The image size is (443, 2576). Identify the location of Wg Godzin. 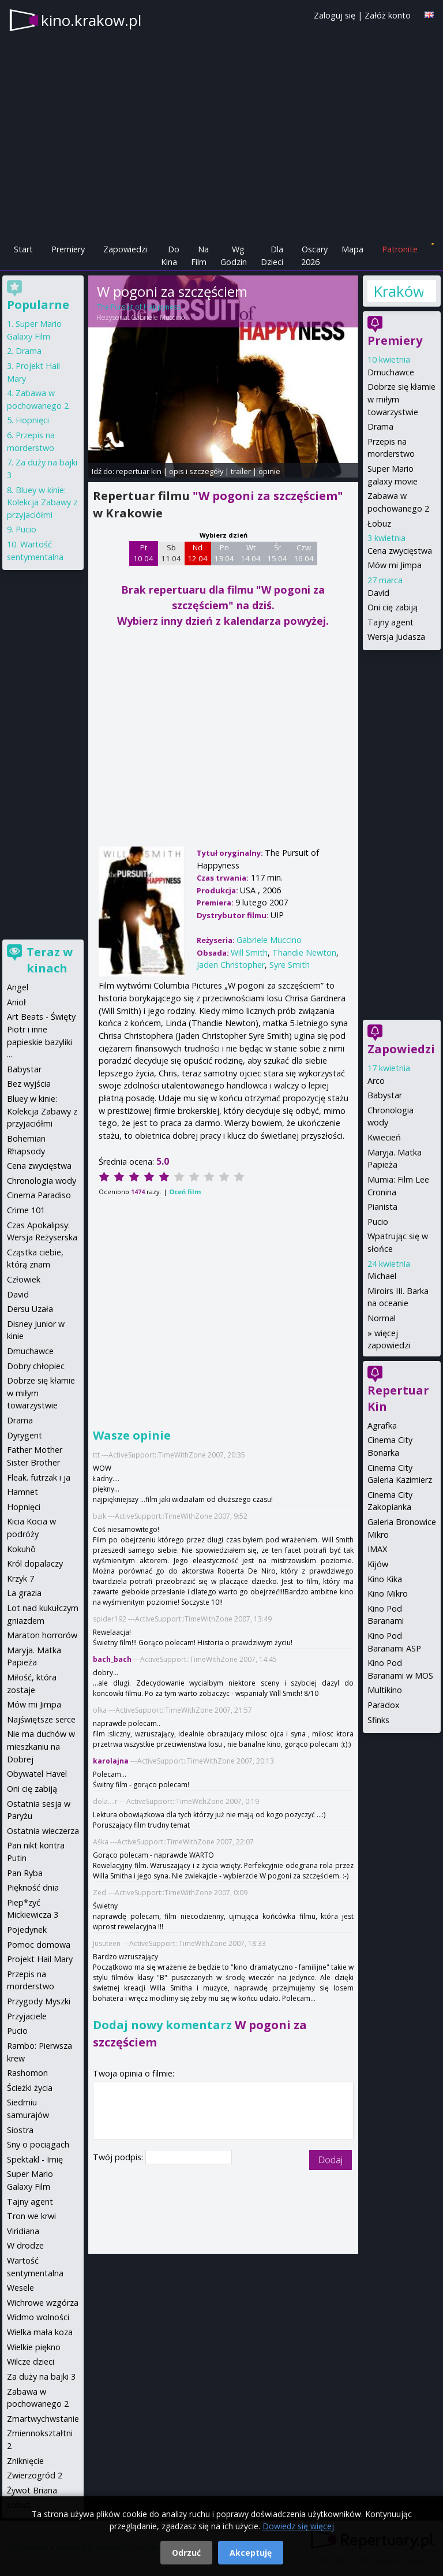
(233, 255).